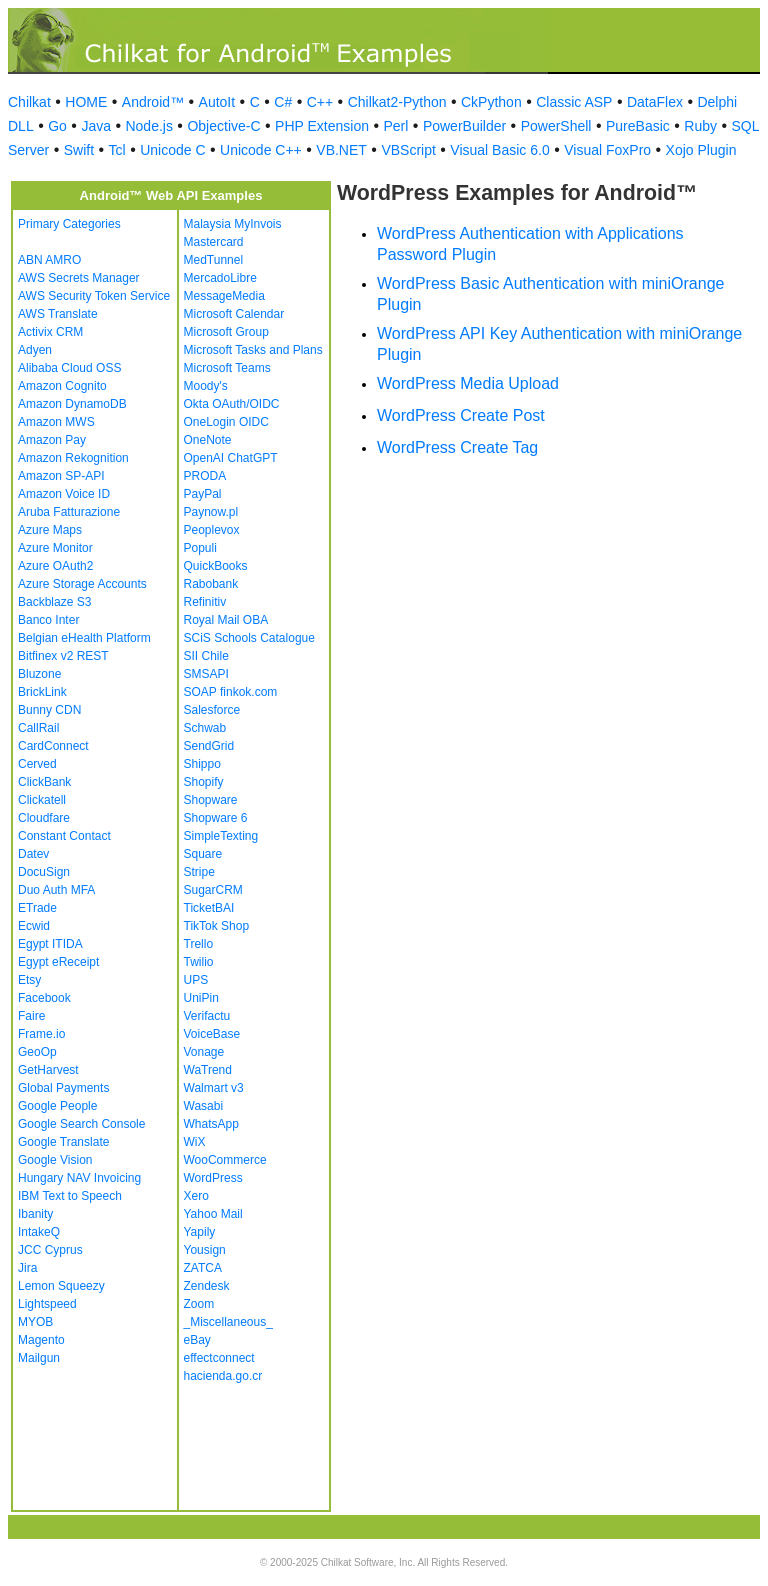  I want to click on WhatsApp, so click(211, 1124).